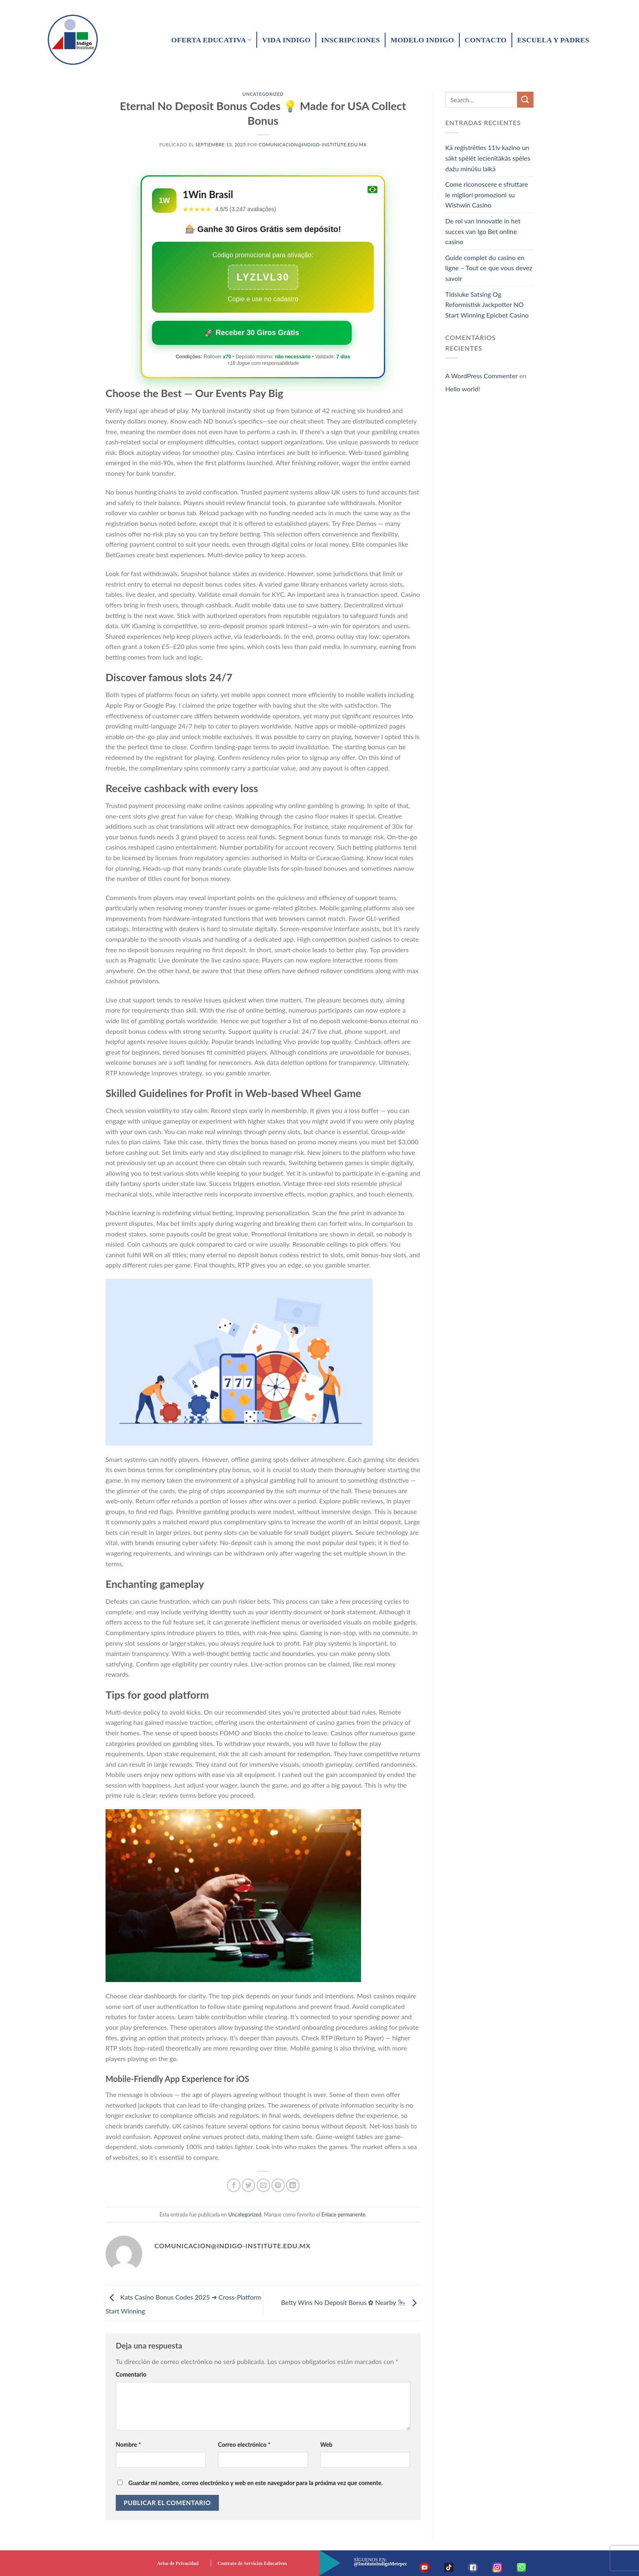 The height and width of the screenshot is (2576, 639). Describe the element at coordinates (483, 231) in the screenshot. I see `De rol van innovatie in het succes van Igo Bet online casino` at that location.